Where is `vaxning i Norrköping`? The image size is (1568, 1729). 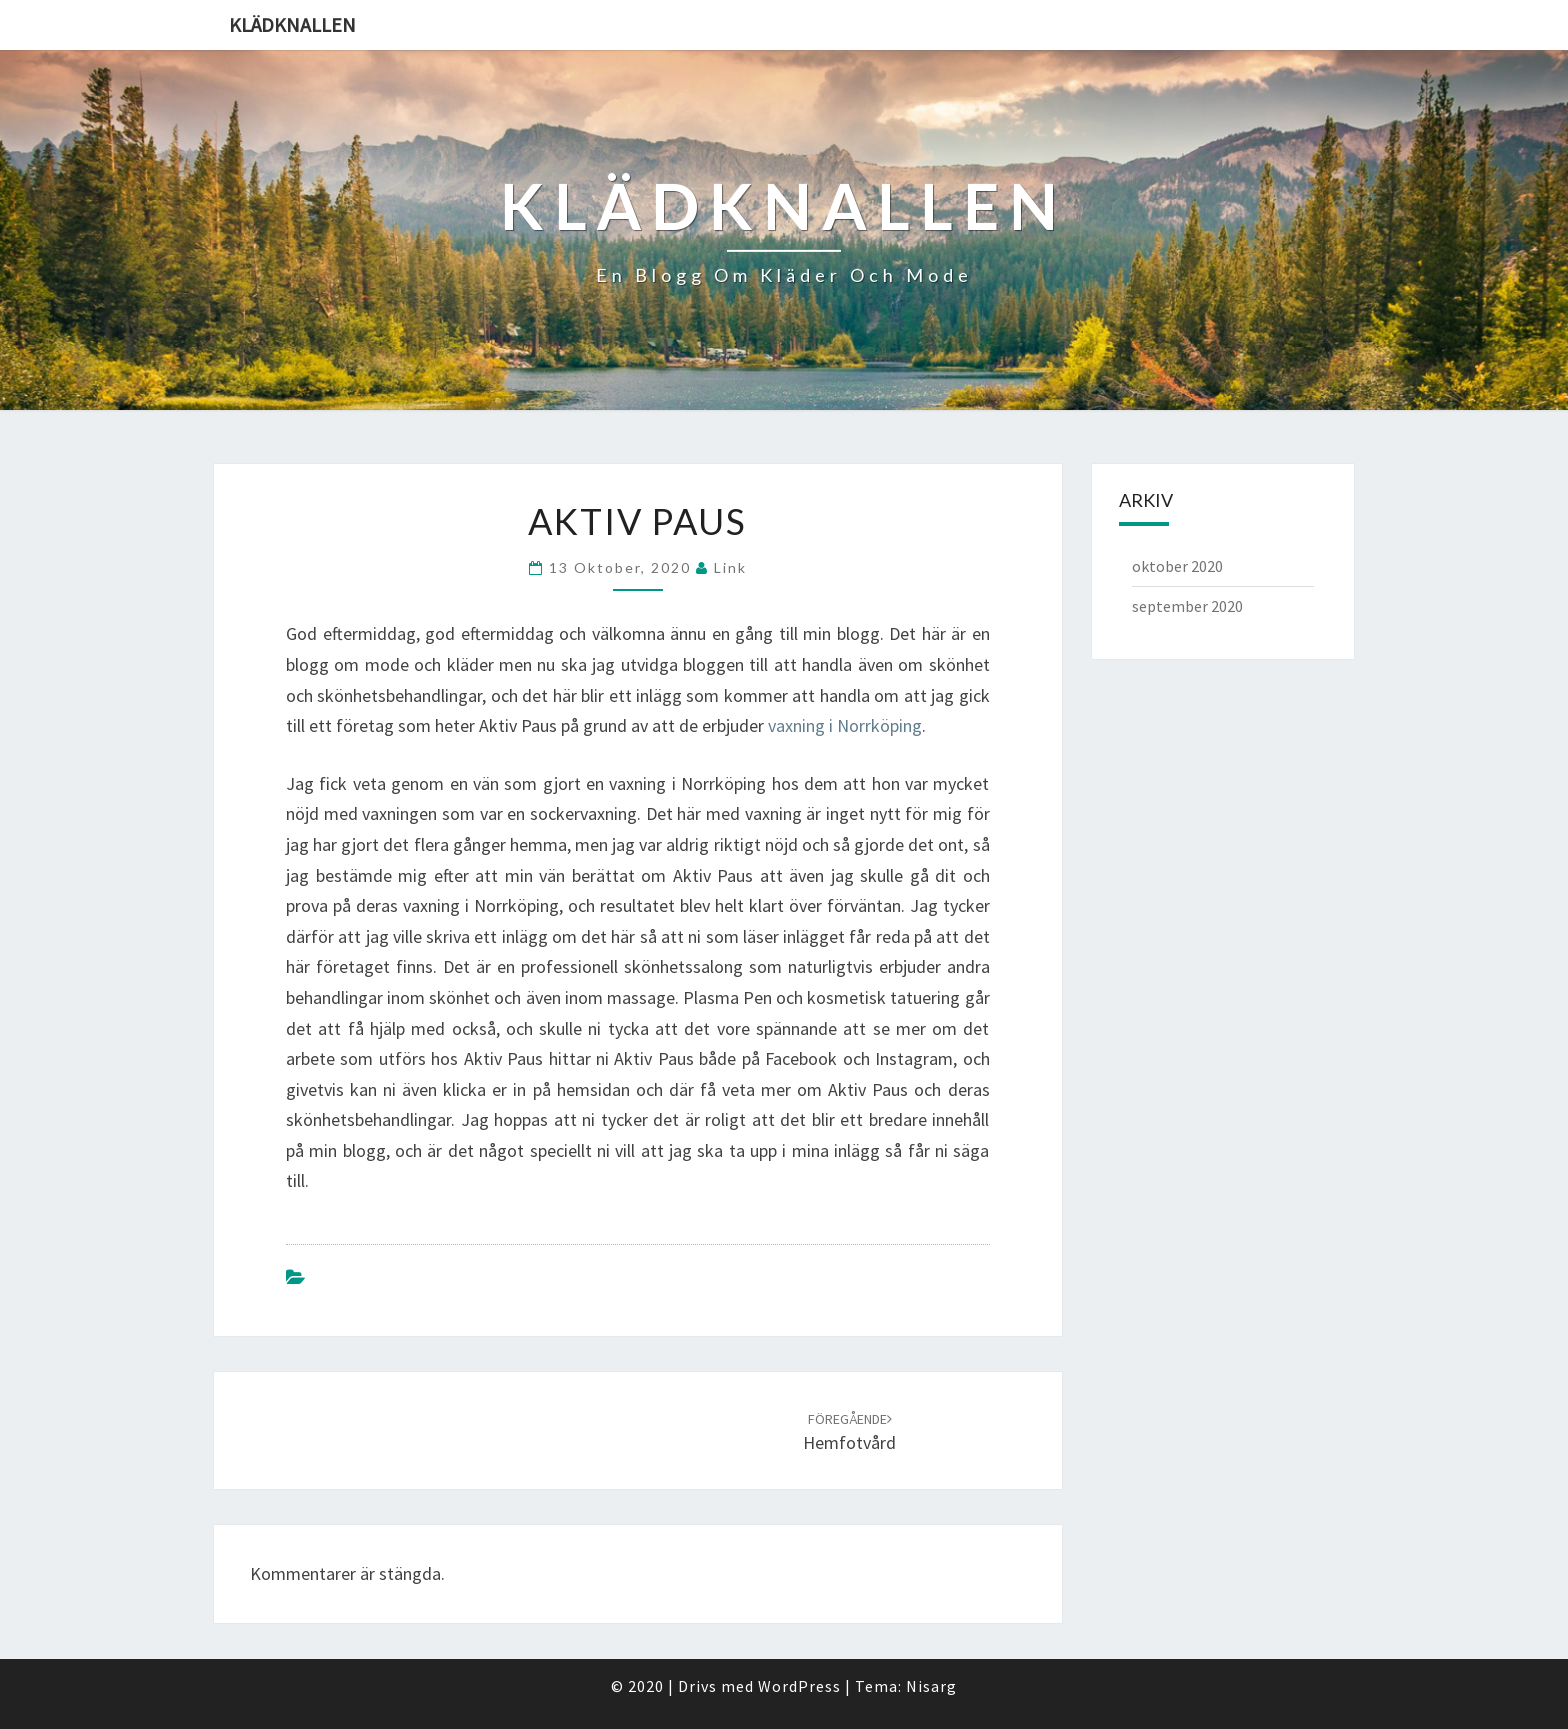
vaxning i Norrköping is located at coordinates (845, 725).